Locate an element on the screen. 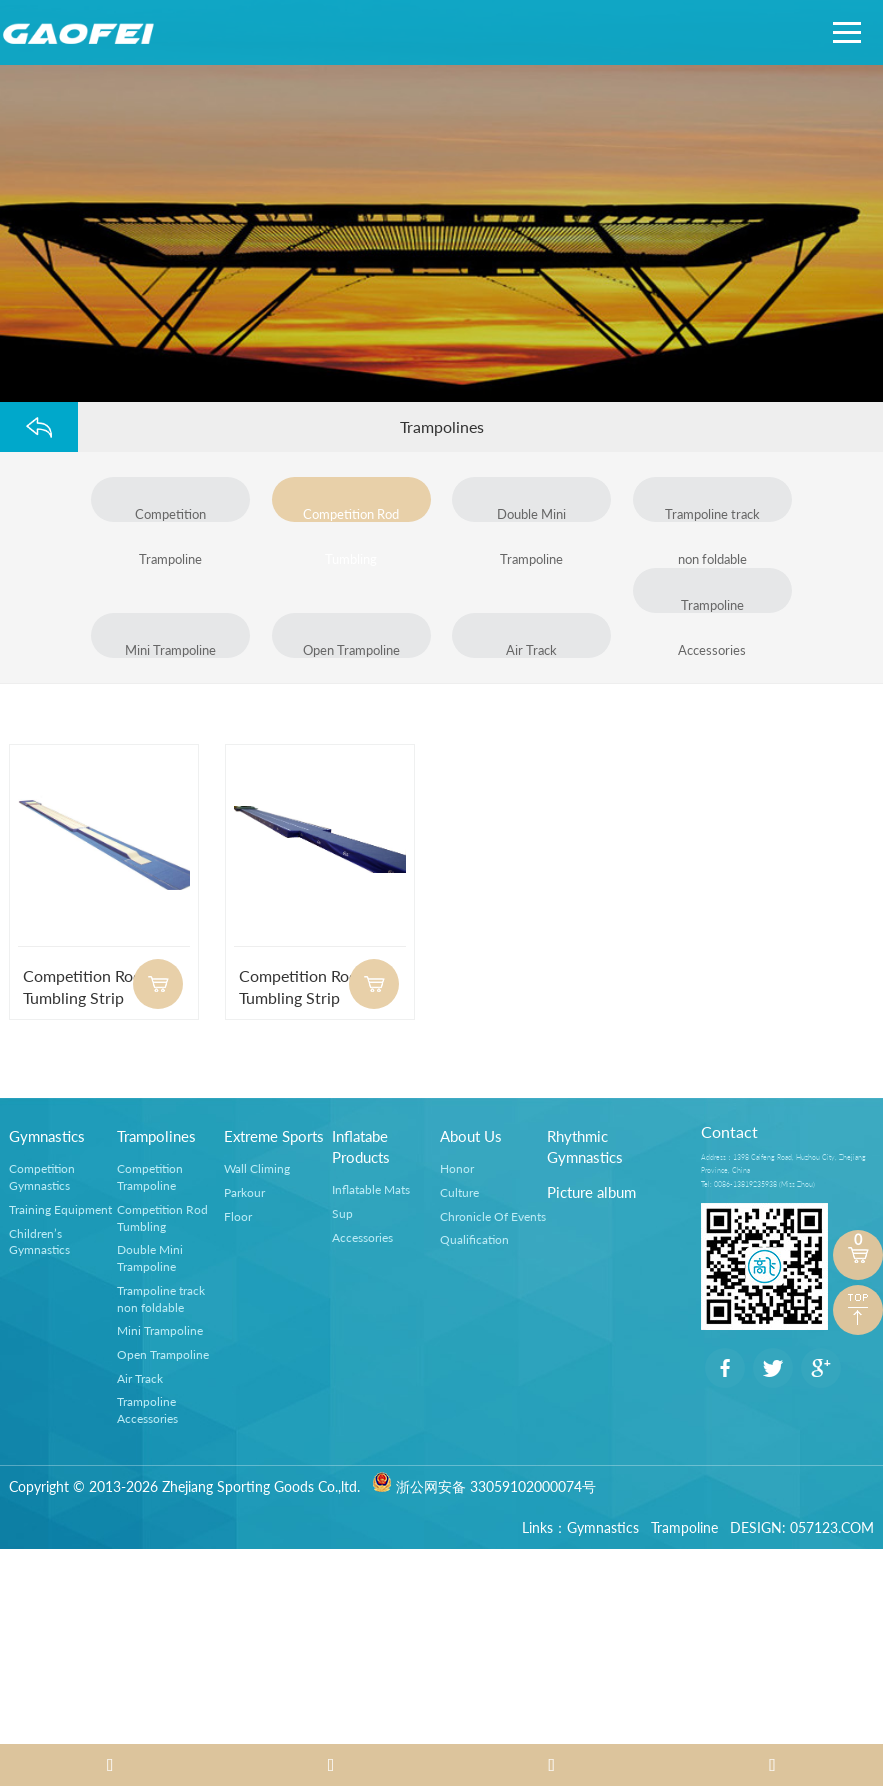 Image resolution: width=883 pixels, height=1786 pixels. Inflatable Mats is located at coordinates (371, 1189).